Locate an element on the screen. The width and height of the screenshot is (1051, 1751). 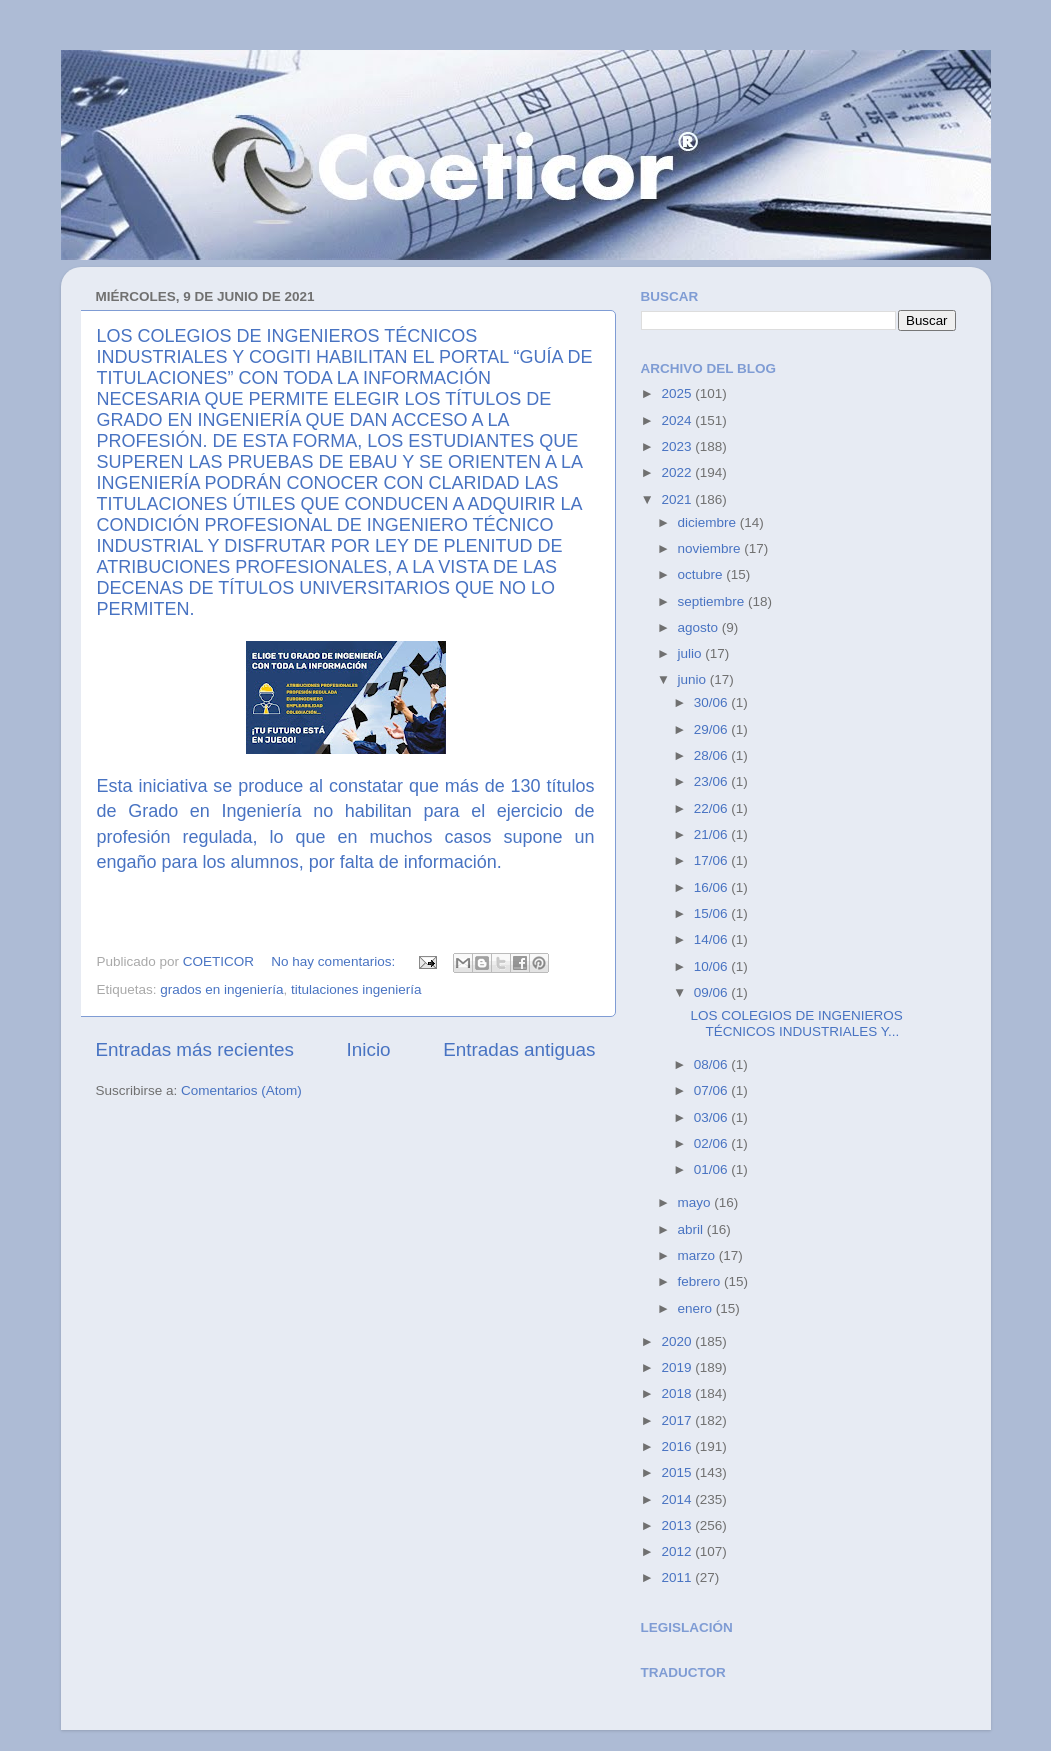
septiembre is located at coordinates (713, 601).